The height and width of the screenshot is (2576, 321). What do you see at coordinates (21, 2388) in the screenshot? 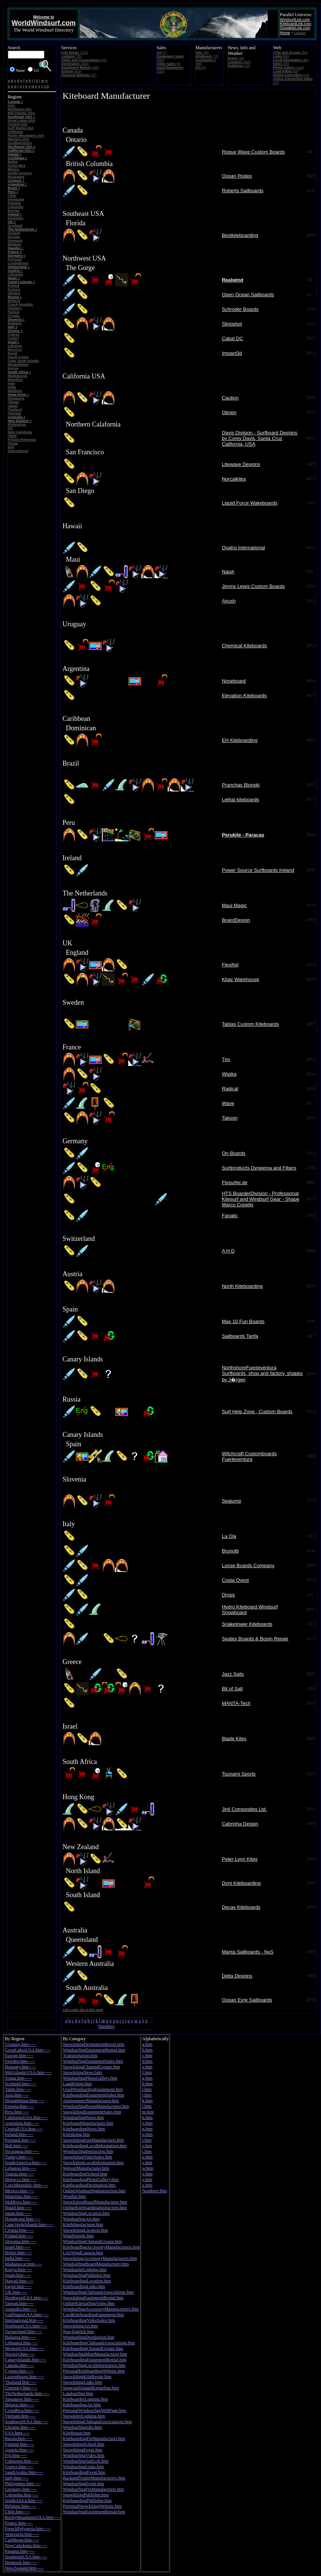
I see `Guernsey.htm-----` at bounding box center [21, 2388].